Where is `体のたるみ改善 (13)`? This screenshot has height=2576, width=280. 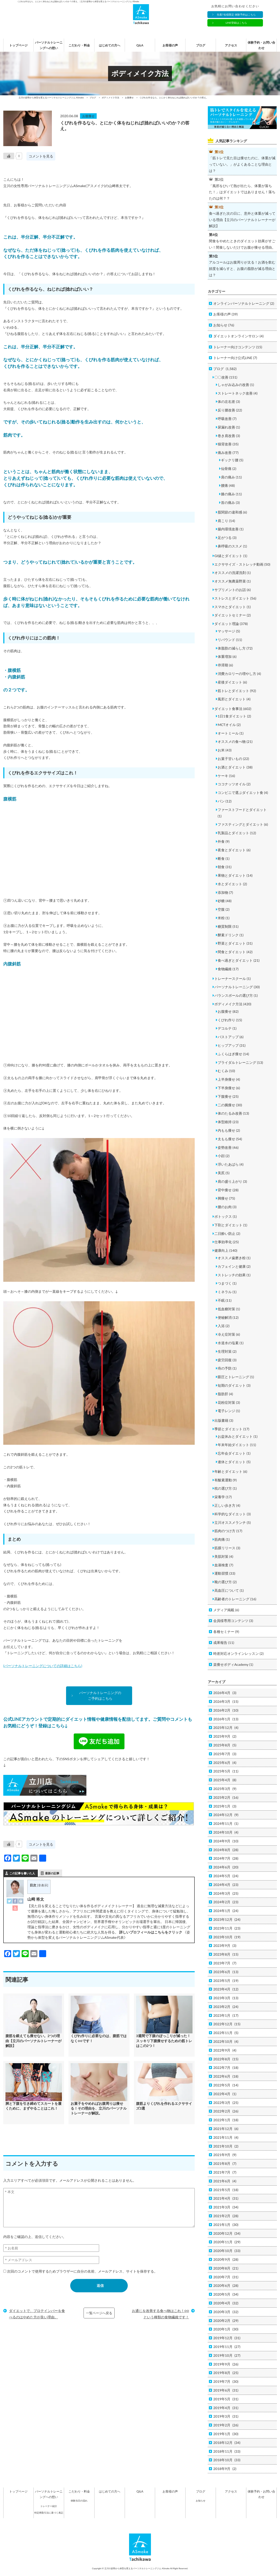
体のたるみ改善 (13) is located at coordinates (233, 1119).